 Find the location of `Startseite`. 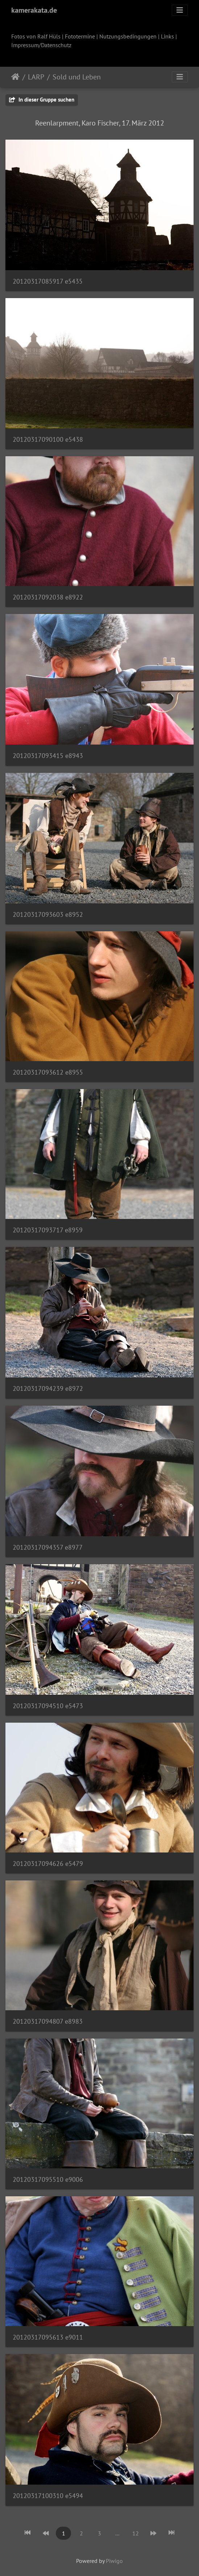

Startseite is located at coordinates (15, 76).